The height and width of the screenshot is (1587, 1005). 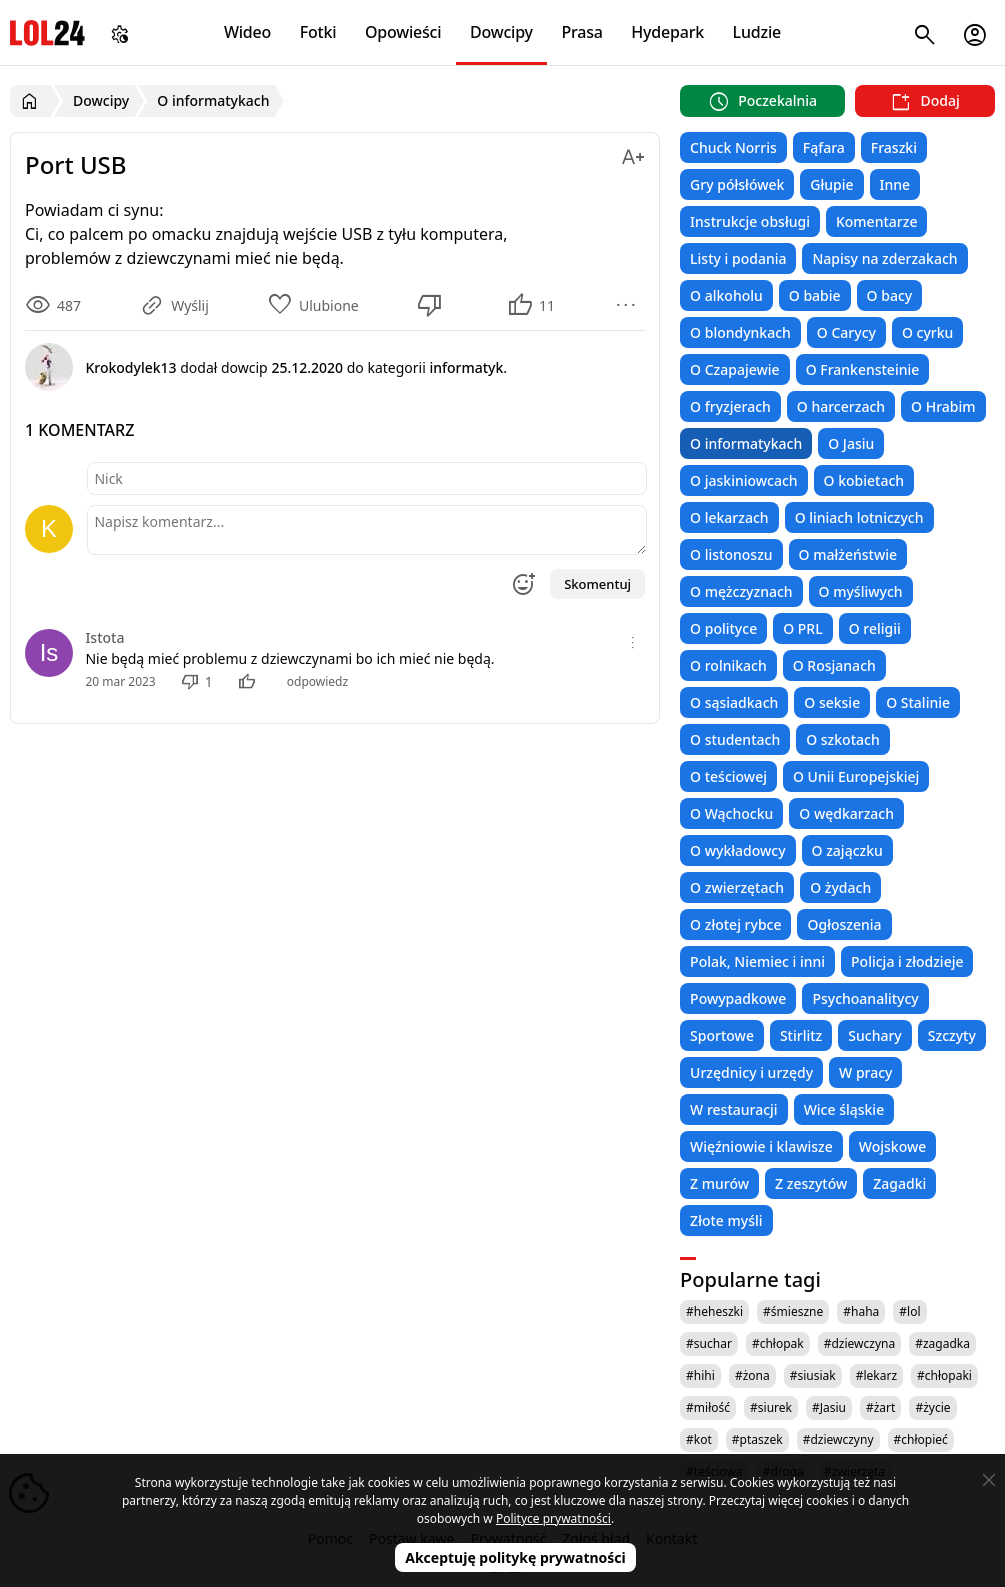 I want to click on Ogłoszenia, so click(x=844, y=924).